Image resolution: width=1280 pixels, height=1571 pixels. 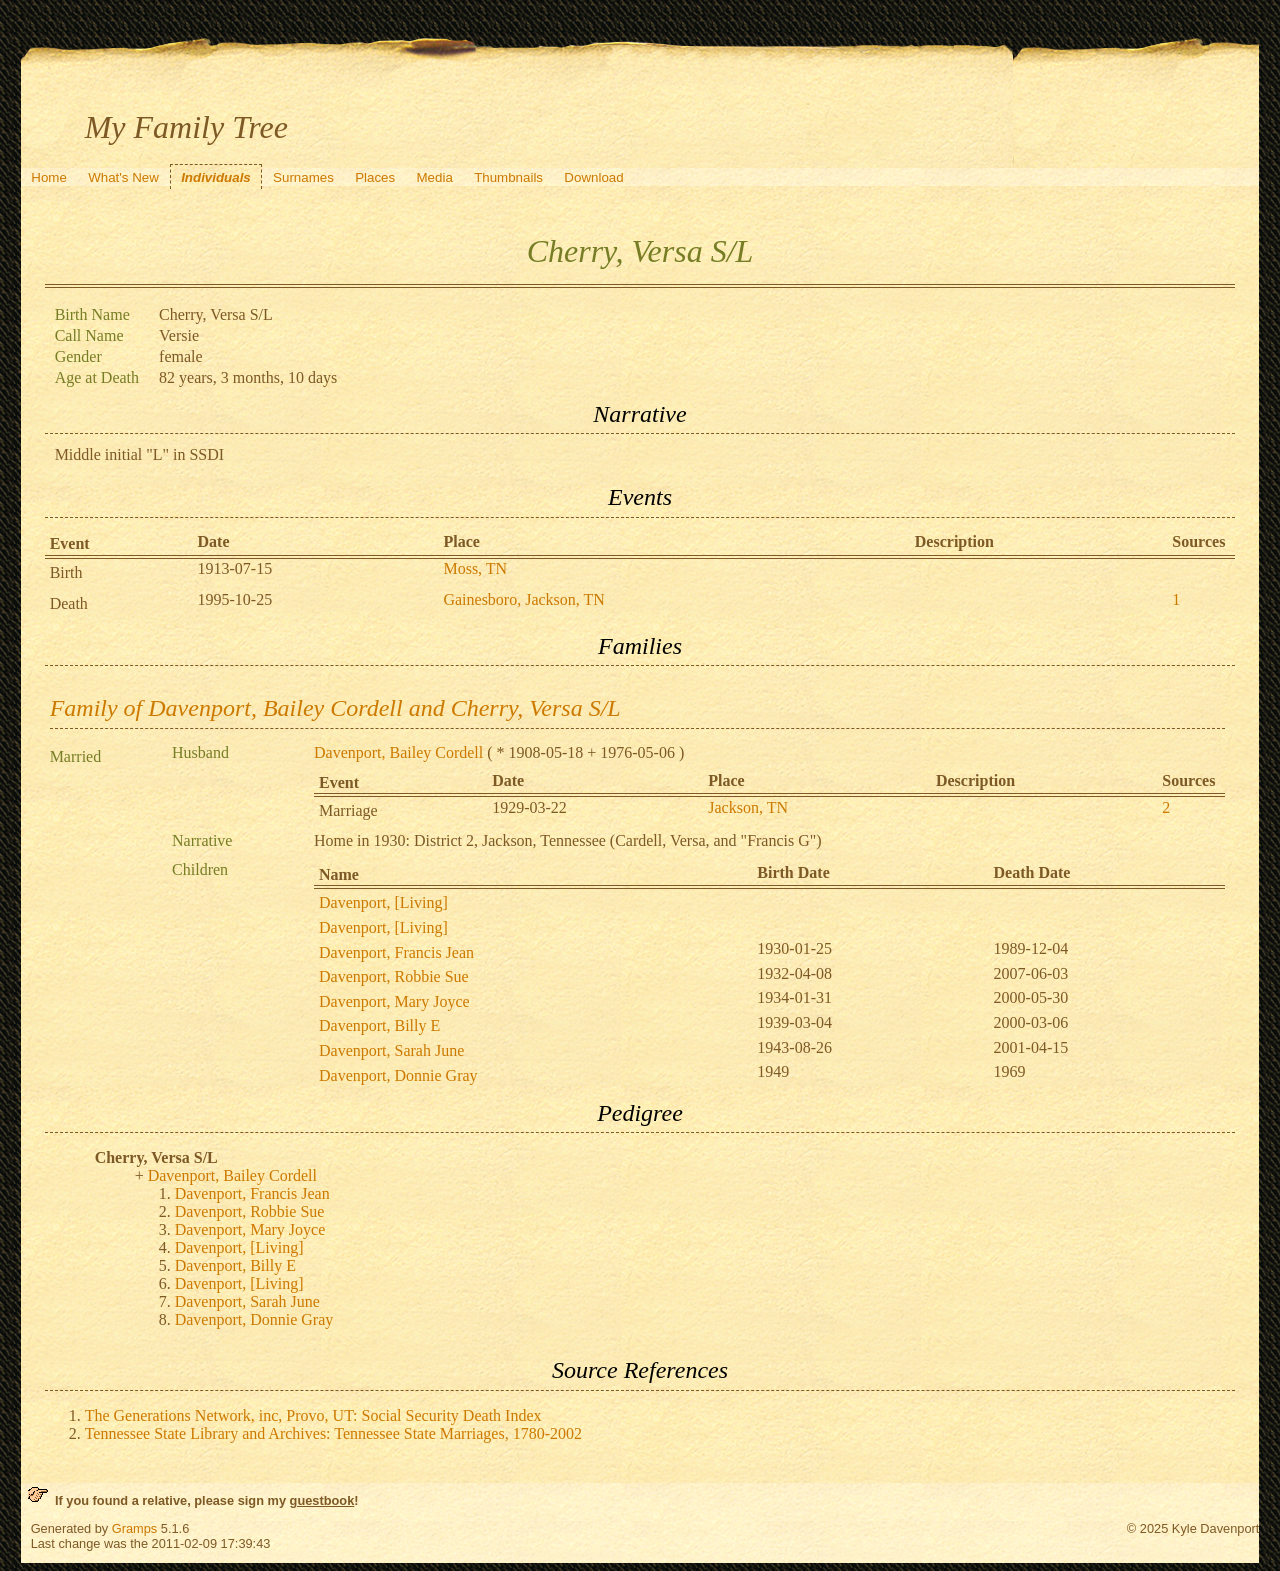 What do you see at coordinates (375, 177) in the screenshot?
I see `Places` at bounding box center [375, 177].